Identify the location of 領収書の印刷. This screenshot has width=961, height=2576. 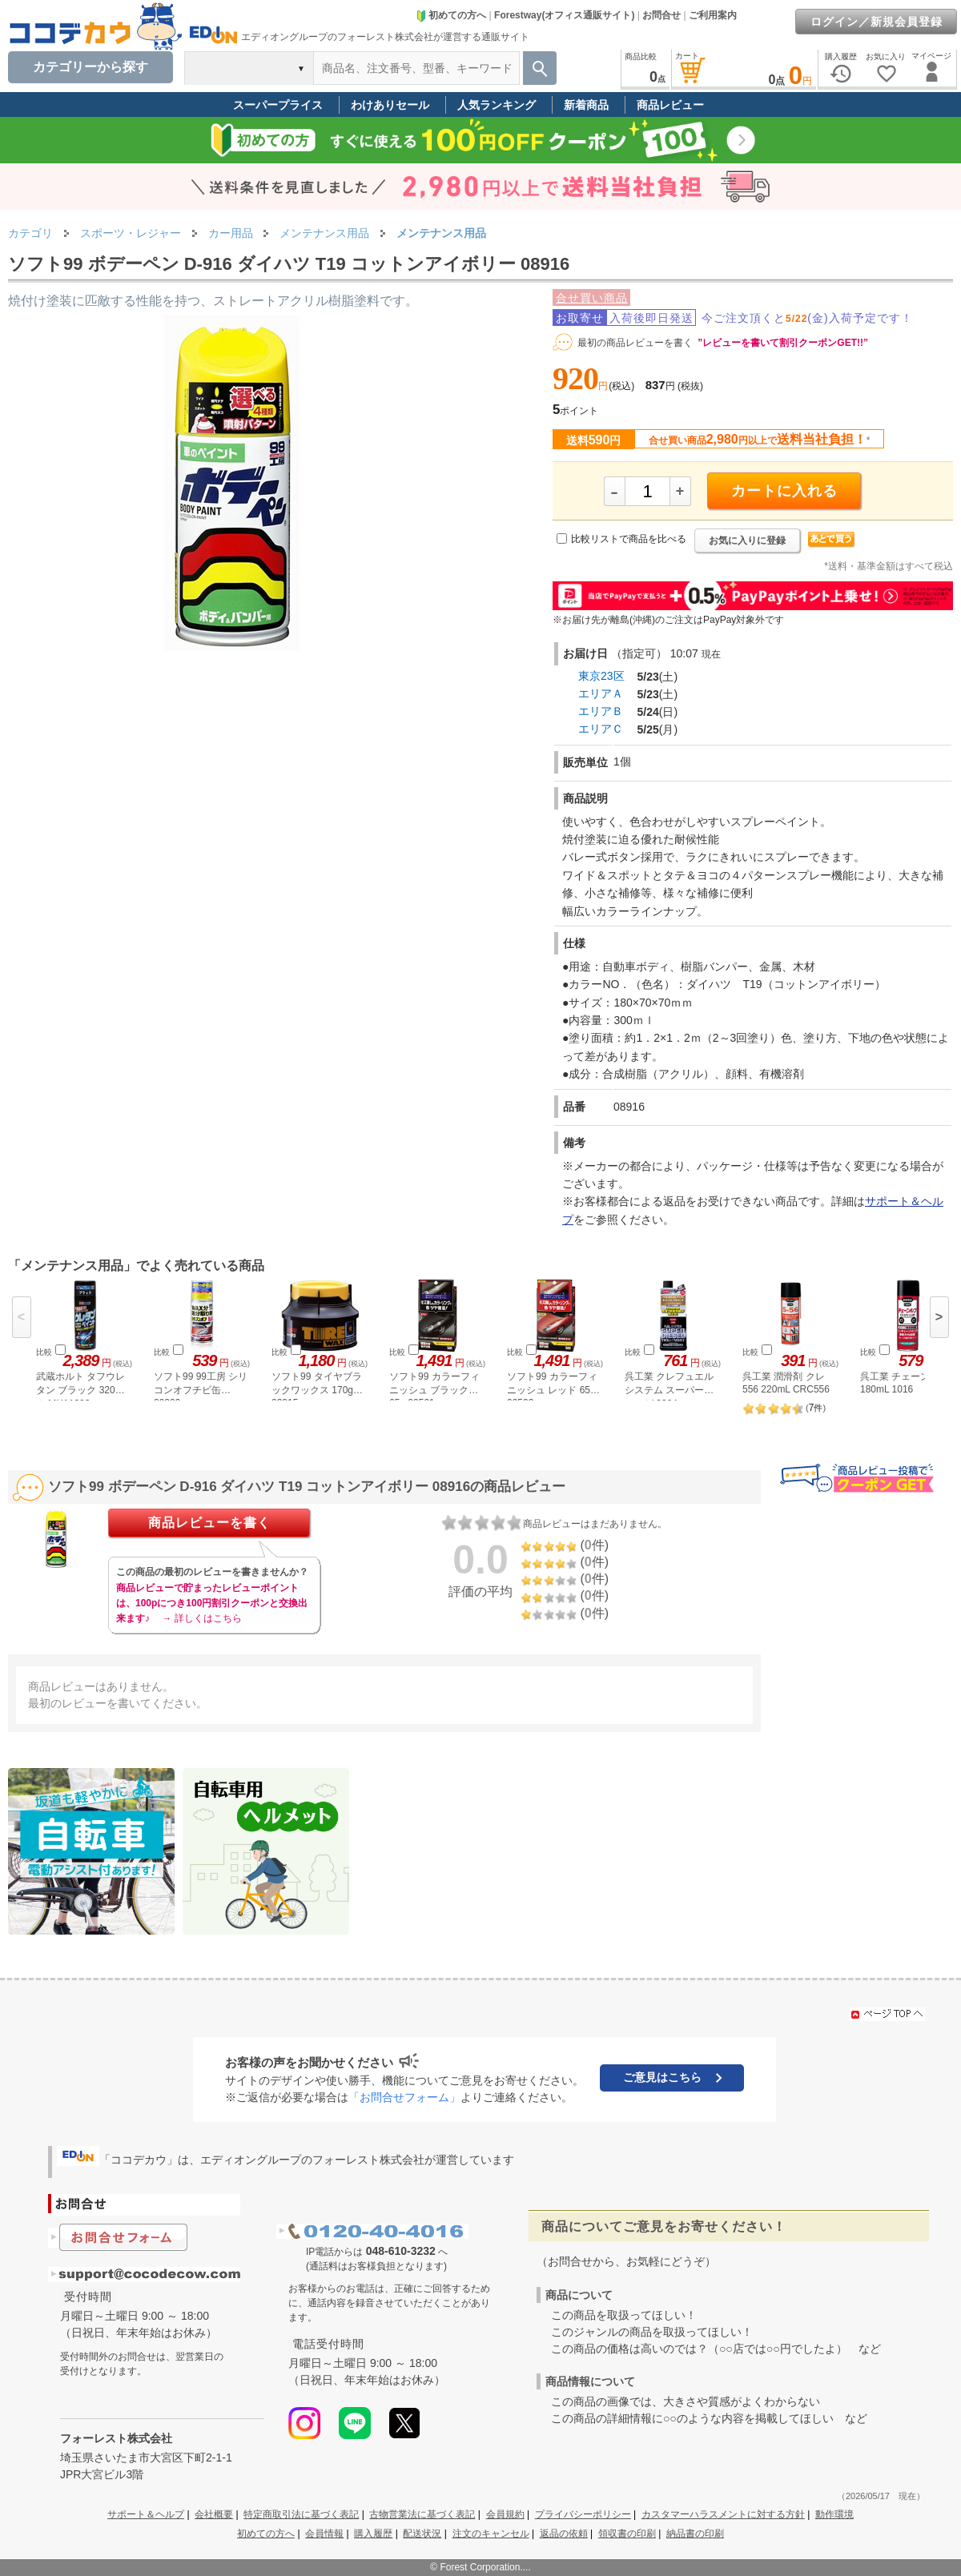
(627, 2533).